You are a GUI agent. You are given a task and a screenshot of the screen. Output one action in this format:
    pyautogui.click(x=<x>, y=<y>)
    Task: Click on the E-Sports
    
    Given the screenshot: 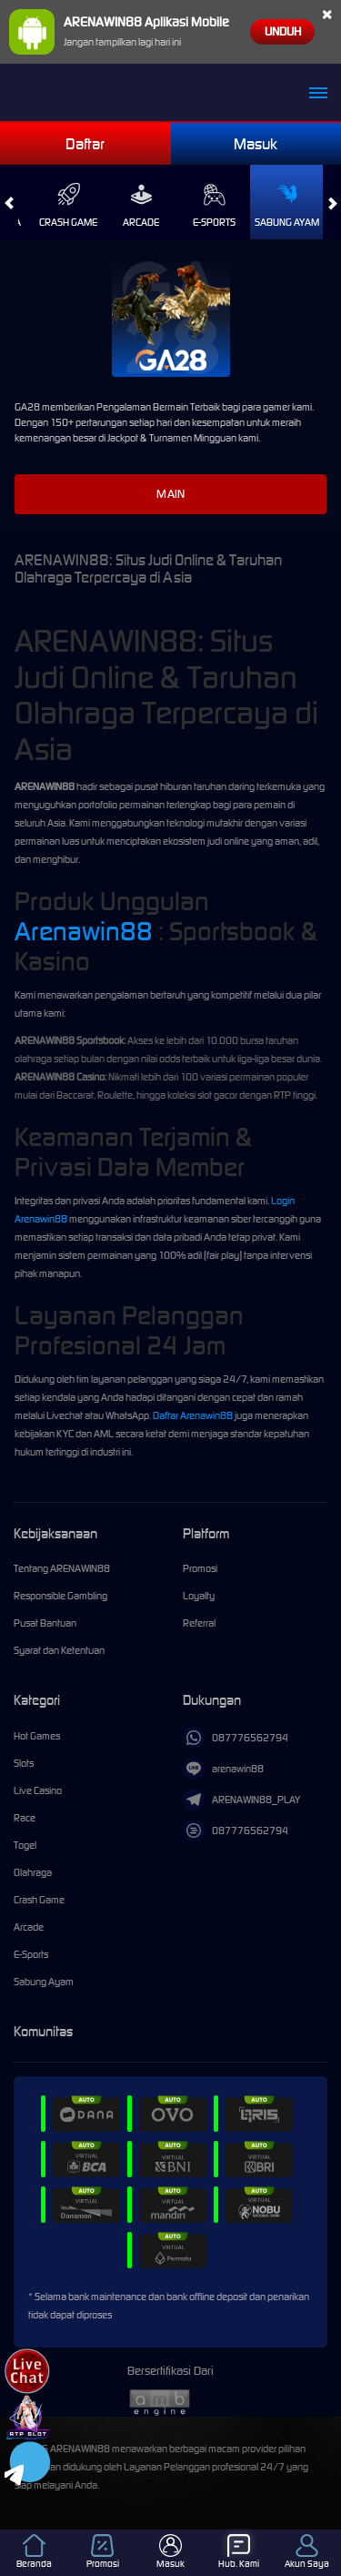 What is the action you would take?
    pyautogui.click(x=214, y=205)
    